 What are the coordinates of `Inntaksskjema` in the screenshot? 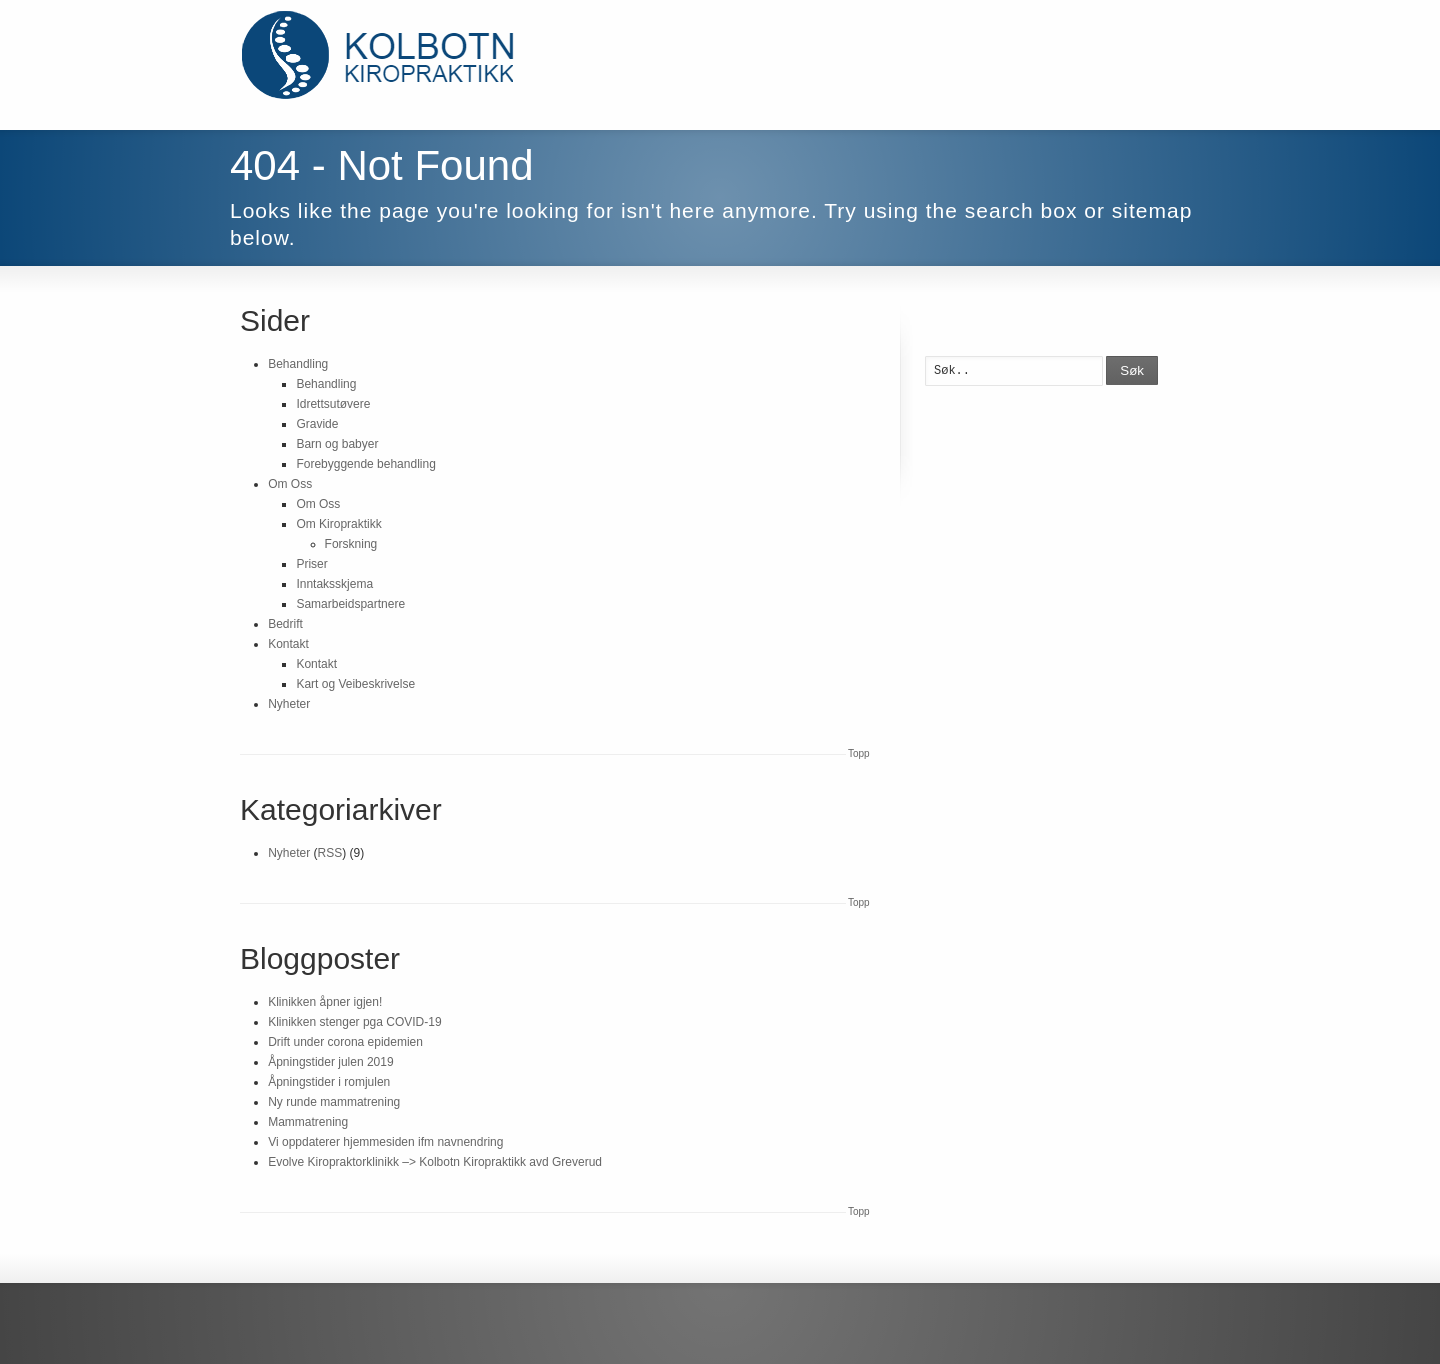 It's located at (334, 584).